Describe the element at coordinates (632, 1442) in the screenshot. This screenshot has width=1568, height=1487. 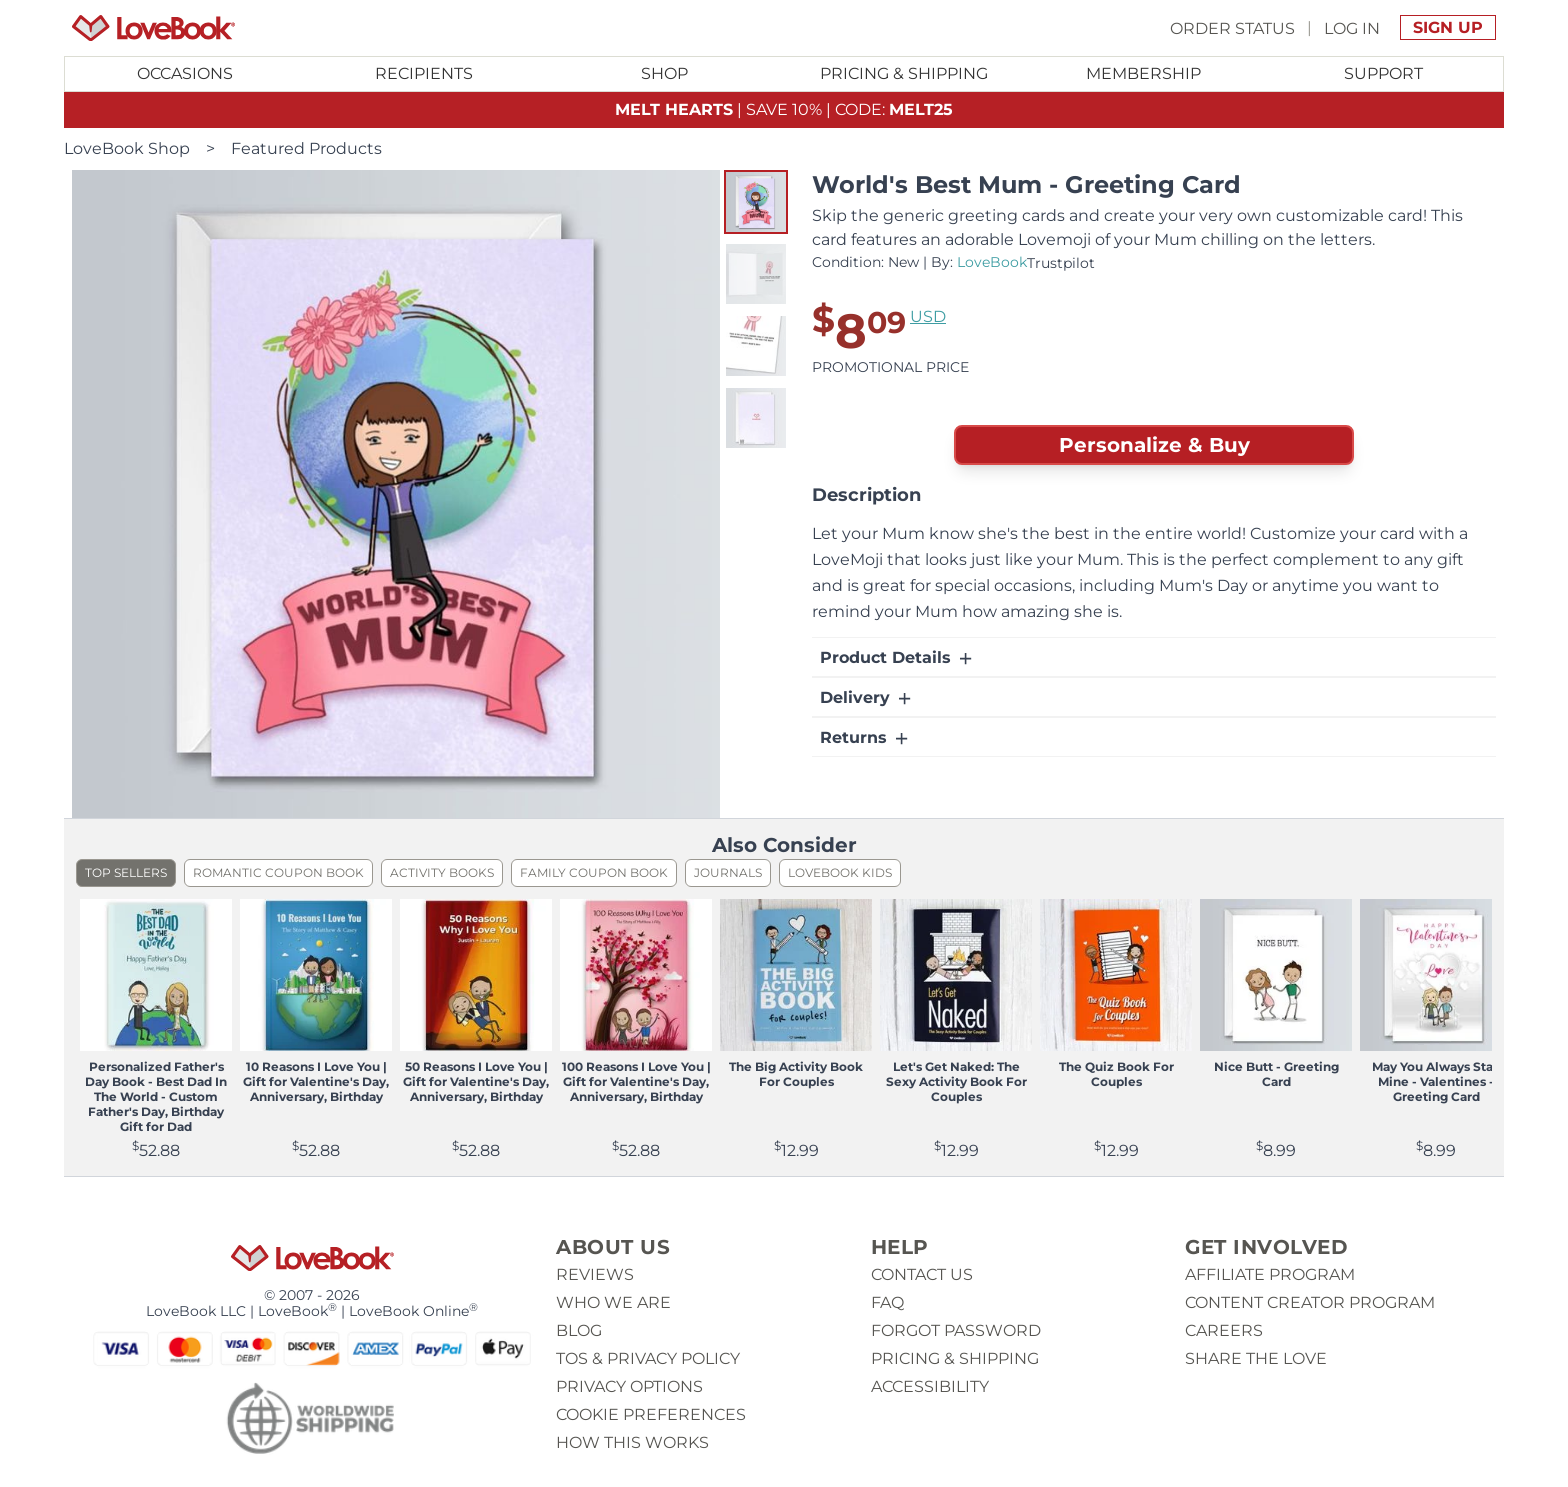
I see `How This Works` at that location.